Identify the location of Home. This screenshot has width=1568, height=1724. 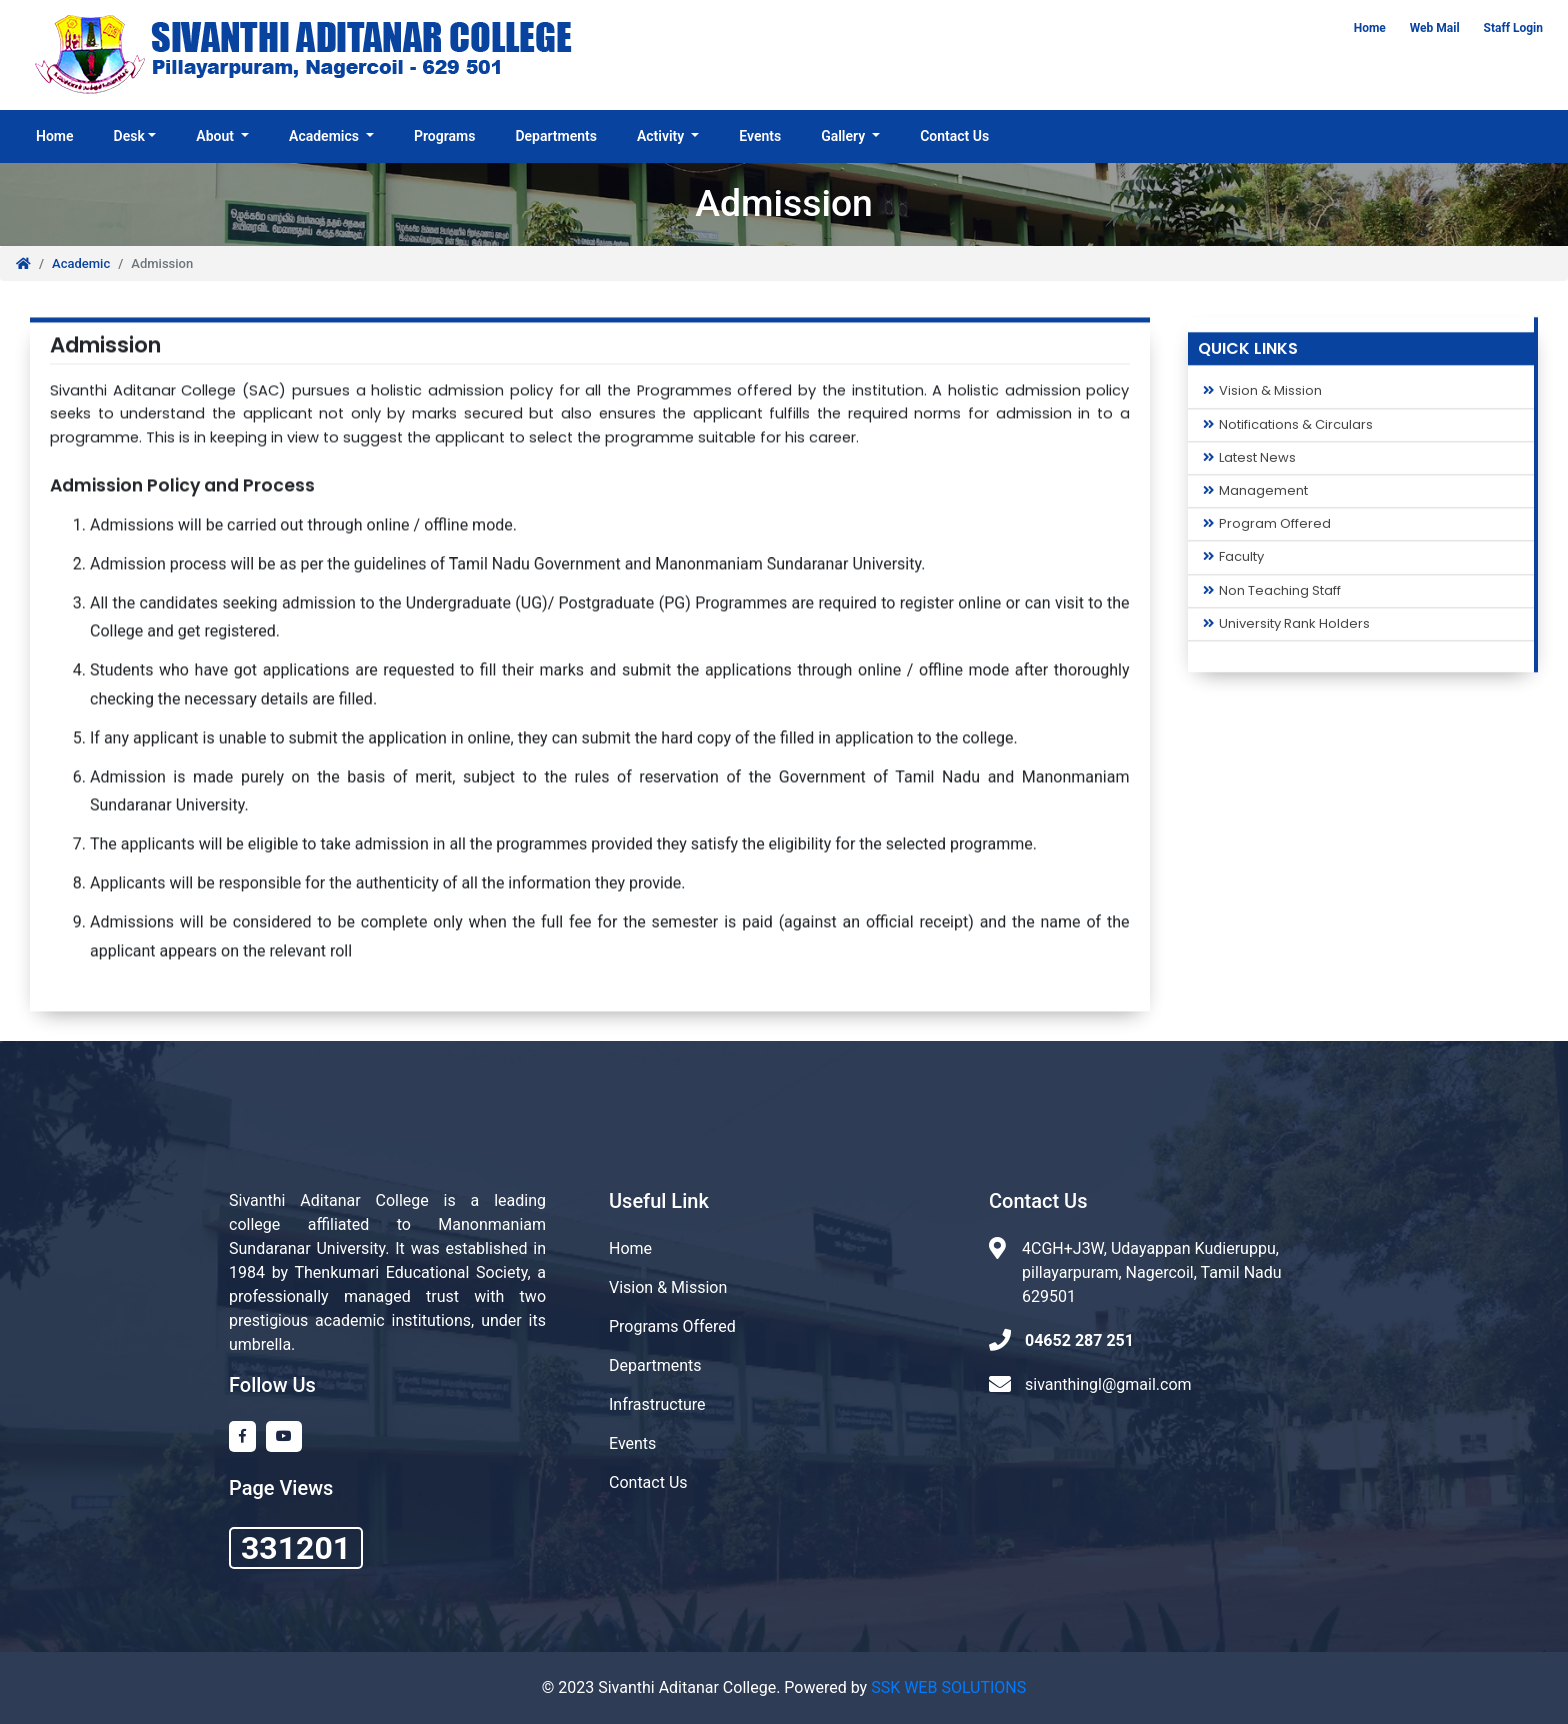
(1370, 28).